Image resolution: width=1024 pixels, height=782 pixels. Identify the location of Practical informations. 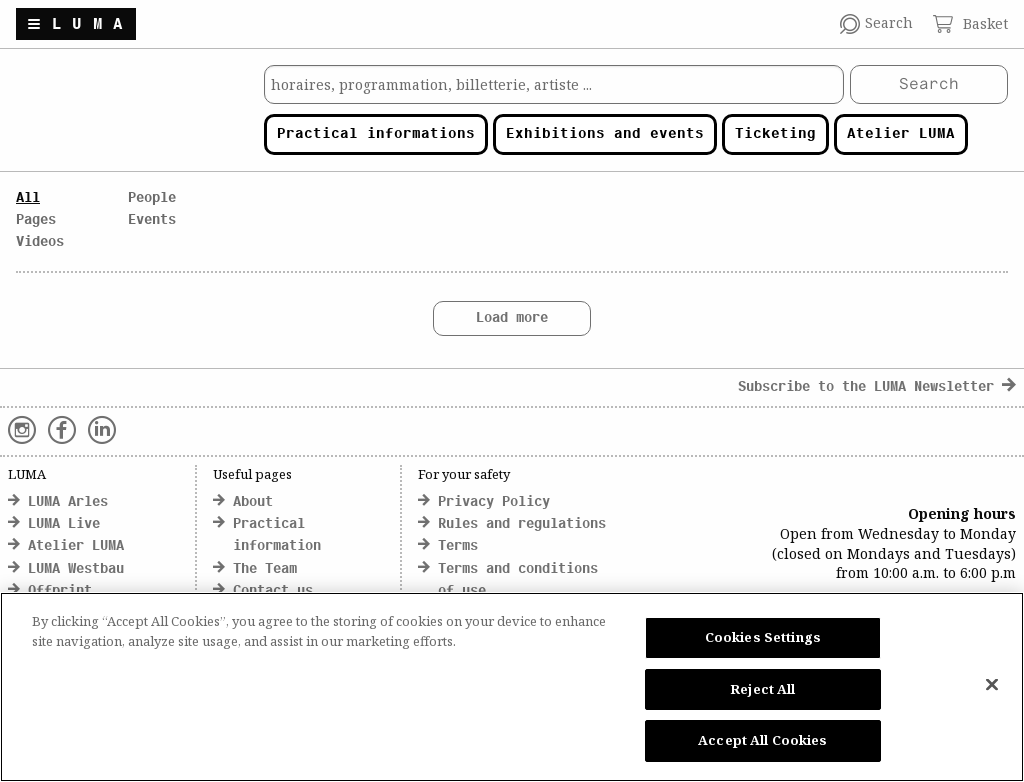
(376, 134).